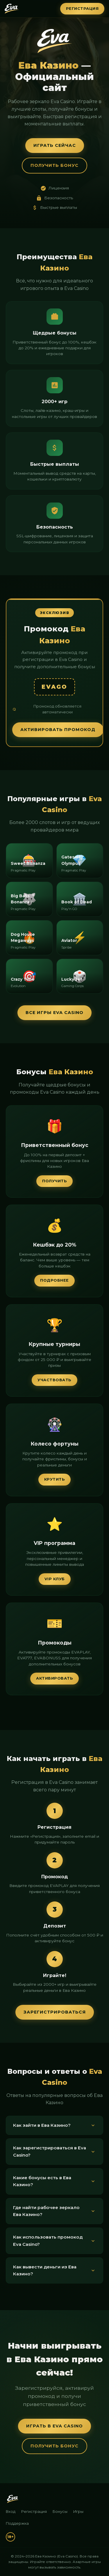 This screenshot has height=2576, width=109. What do you see at coordinates (54, 165) in the screenshot?
I see `Получить бонус` at bounding box center [54, 165].